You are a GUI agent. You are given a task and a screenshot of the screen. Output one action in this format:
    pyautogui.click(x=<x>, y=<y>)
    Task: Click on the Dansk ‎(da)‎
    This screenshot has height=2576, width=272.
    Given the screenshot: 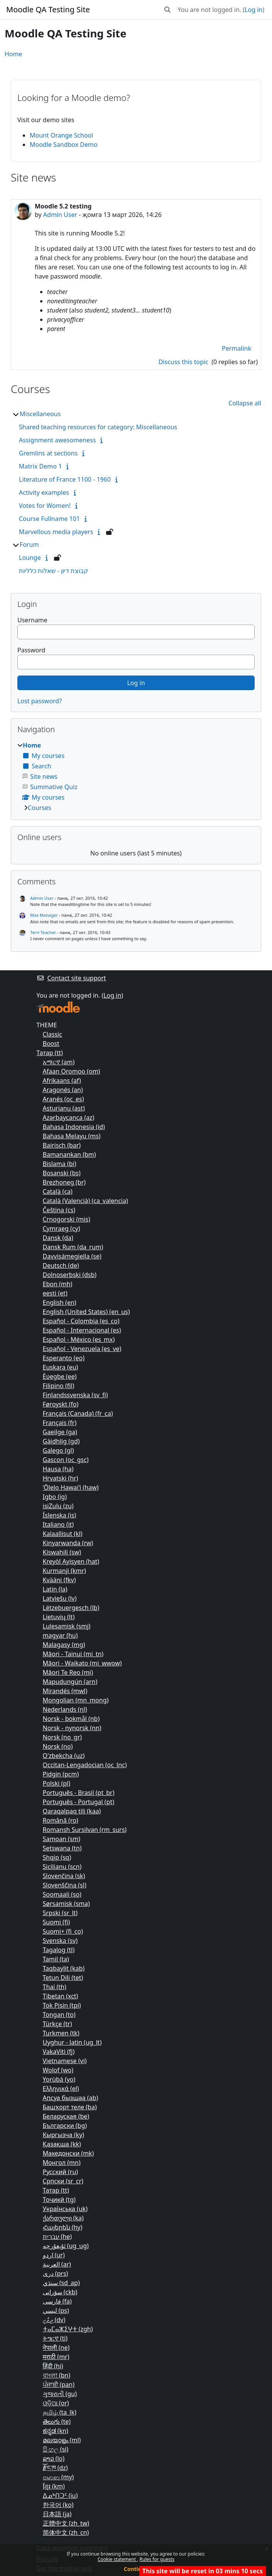 What is the action you would take?
    pyautogui.click(x=58, y=1237)
    